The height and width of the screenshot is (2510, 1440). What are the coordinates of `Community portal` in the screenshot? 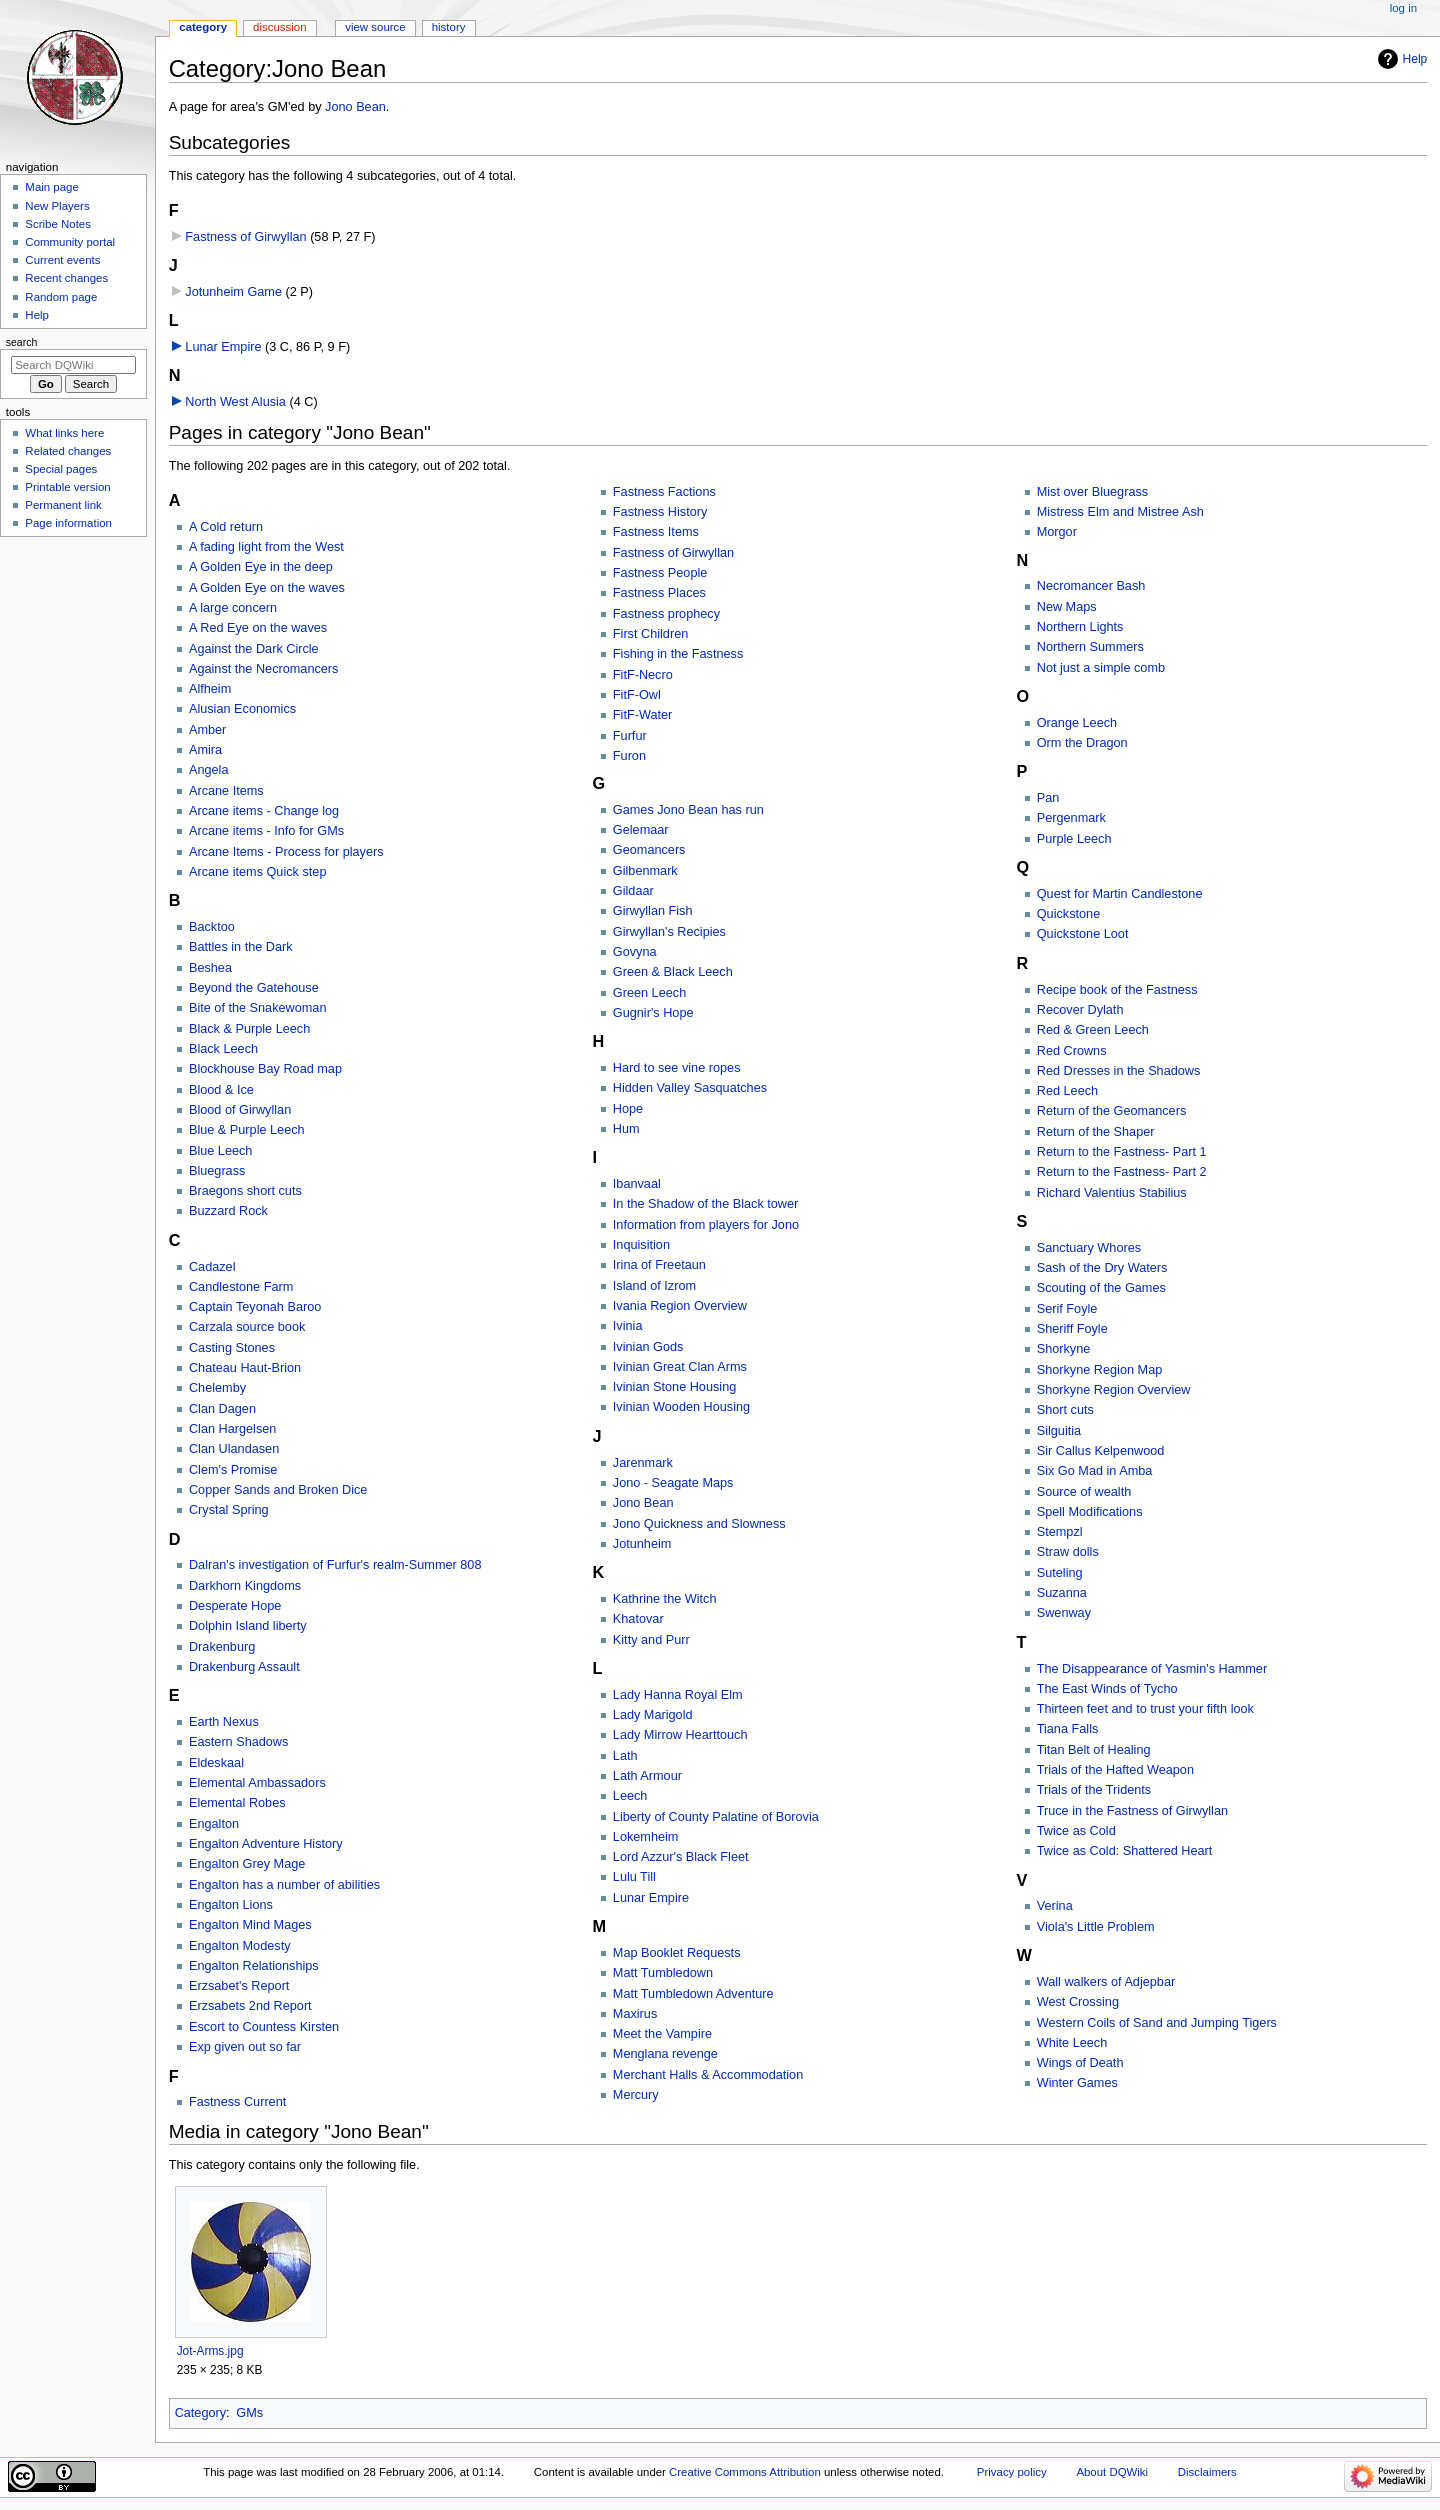 It's located at (70, 242).